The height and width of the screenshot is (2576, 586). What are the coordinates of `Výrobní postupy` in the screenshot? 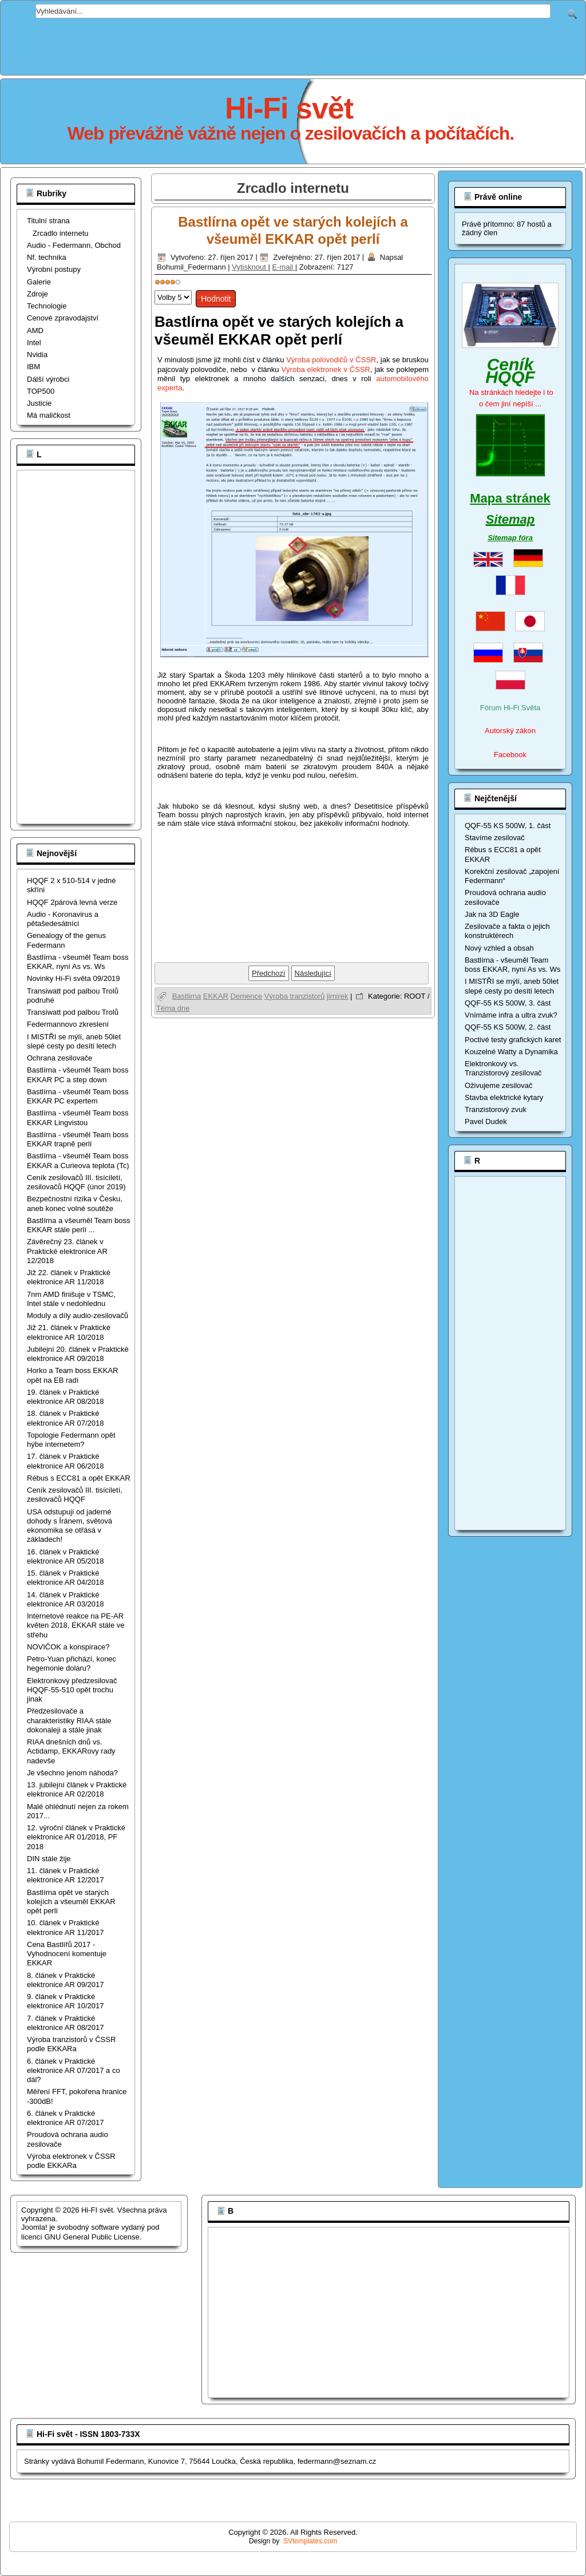 It's located at (54, 269).